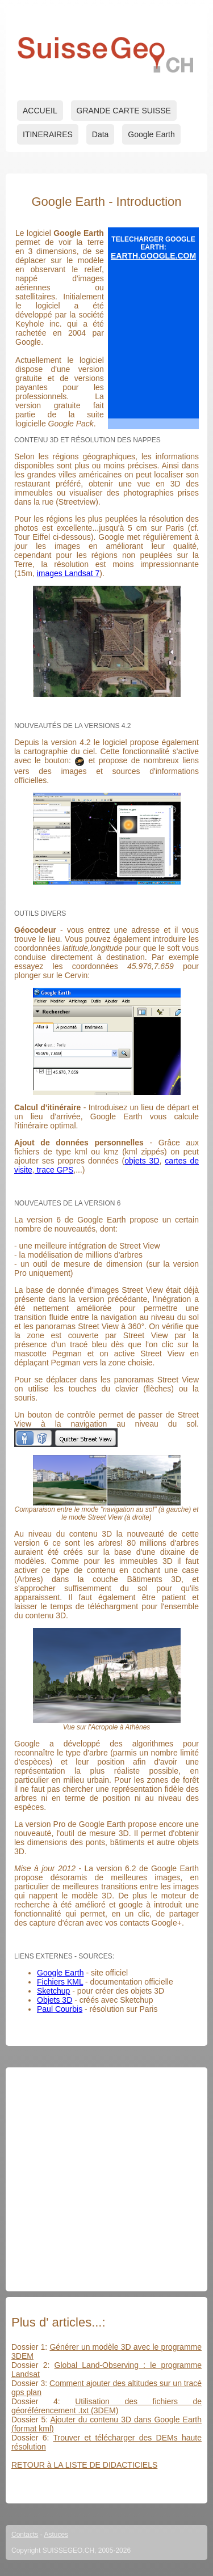 Image resolution: width=213 pixels, height=2576 pixels. Describe the element at coordinates (53, 1990) in the screenshot. I see `Sketchup` at that location.